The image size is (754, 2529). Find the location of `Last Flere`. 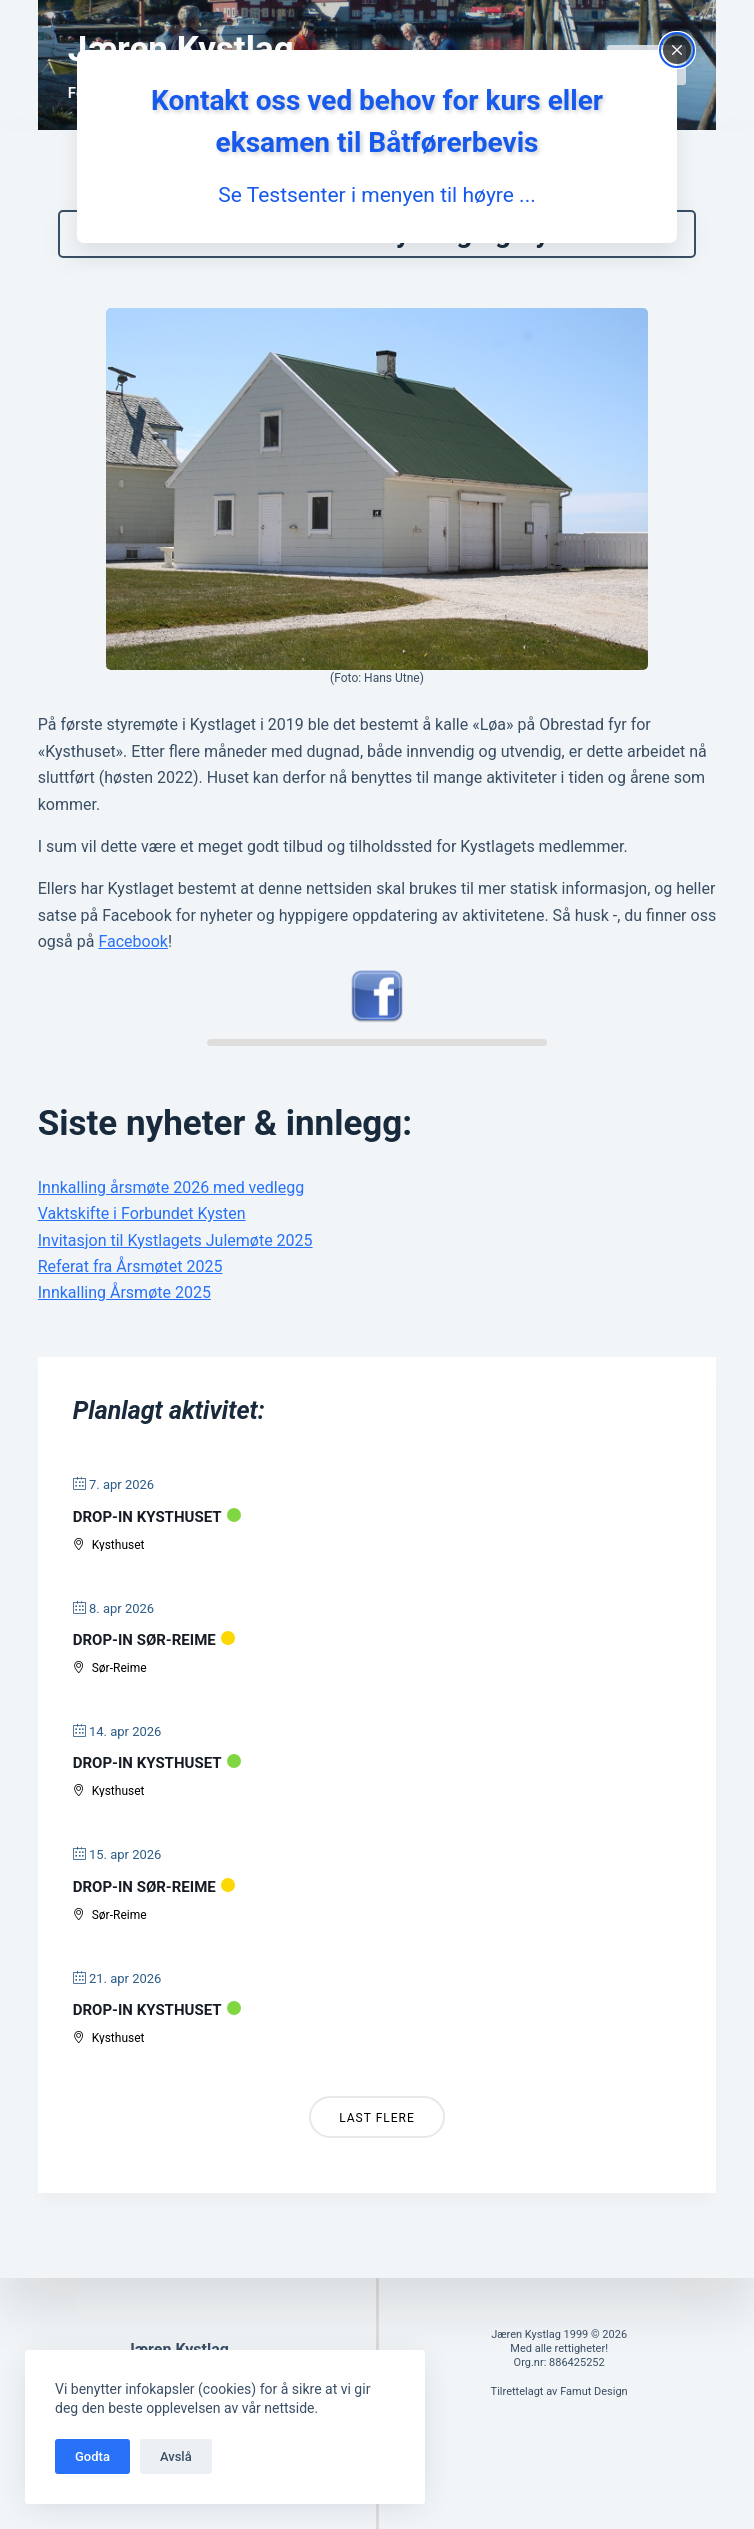

Last Flere is located at coordinates (377, 2142).